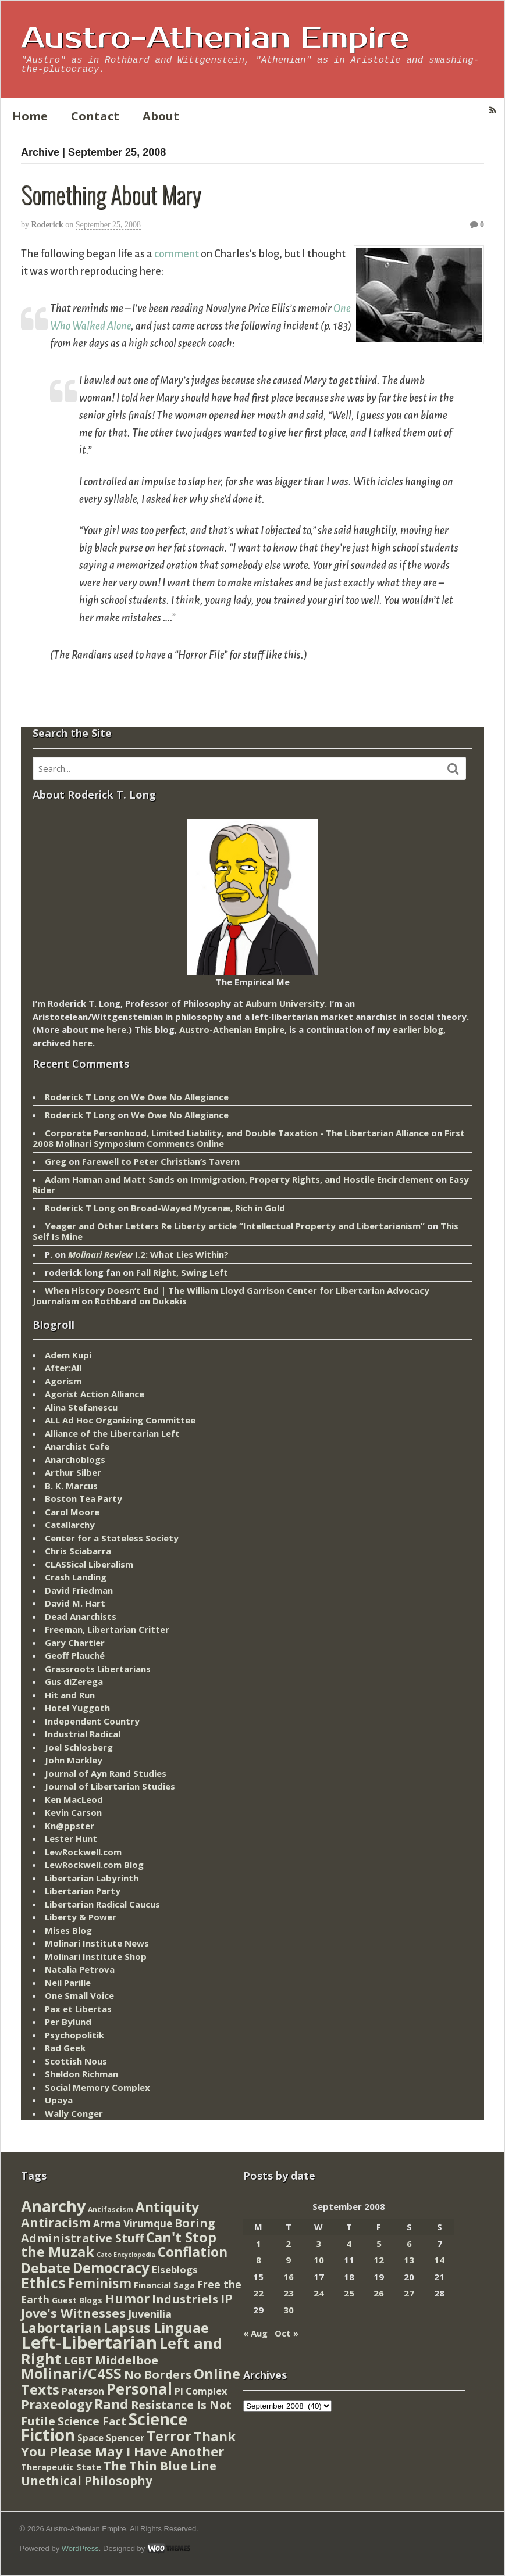  What do you see at coordinates (237, 1133) in the screenshot?
I see `Corporate Personhood, Limited Liability, and Double Taxation - The Libertarian Alliance` at bounding box center [237, 1133].